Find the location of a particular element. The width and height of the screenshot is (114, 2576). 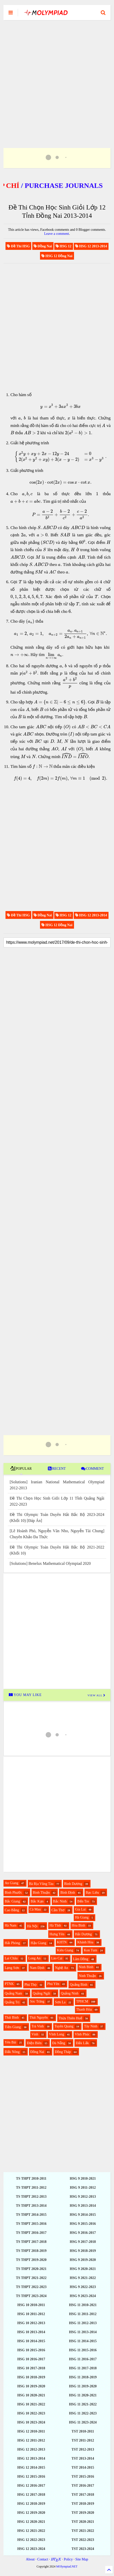

HSG 10 2019-2020 is located at coordinates (31, 2386).